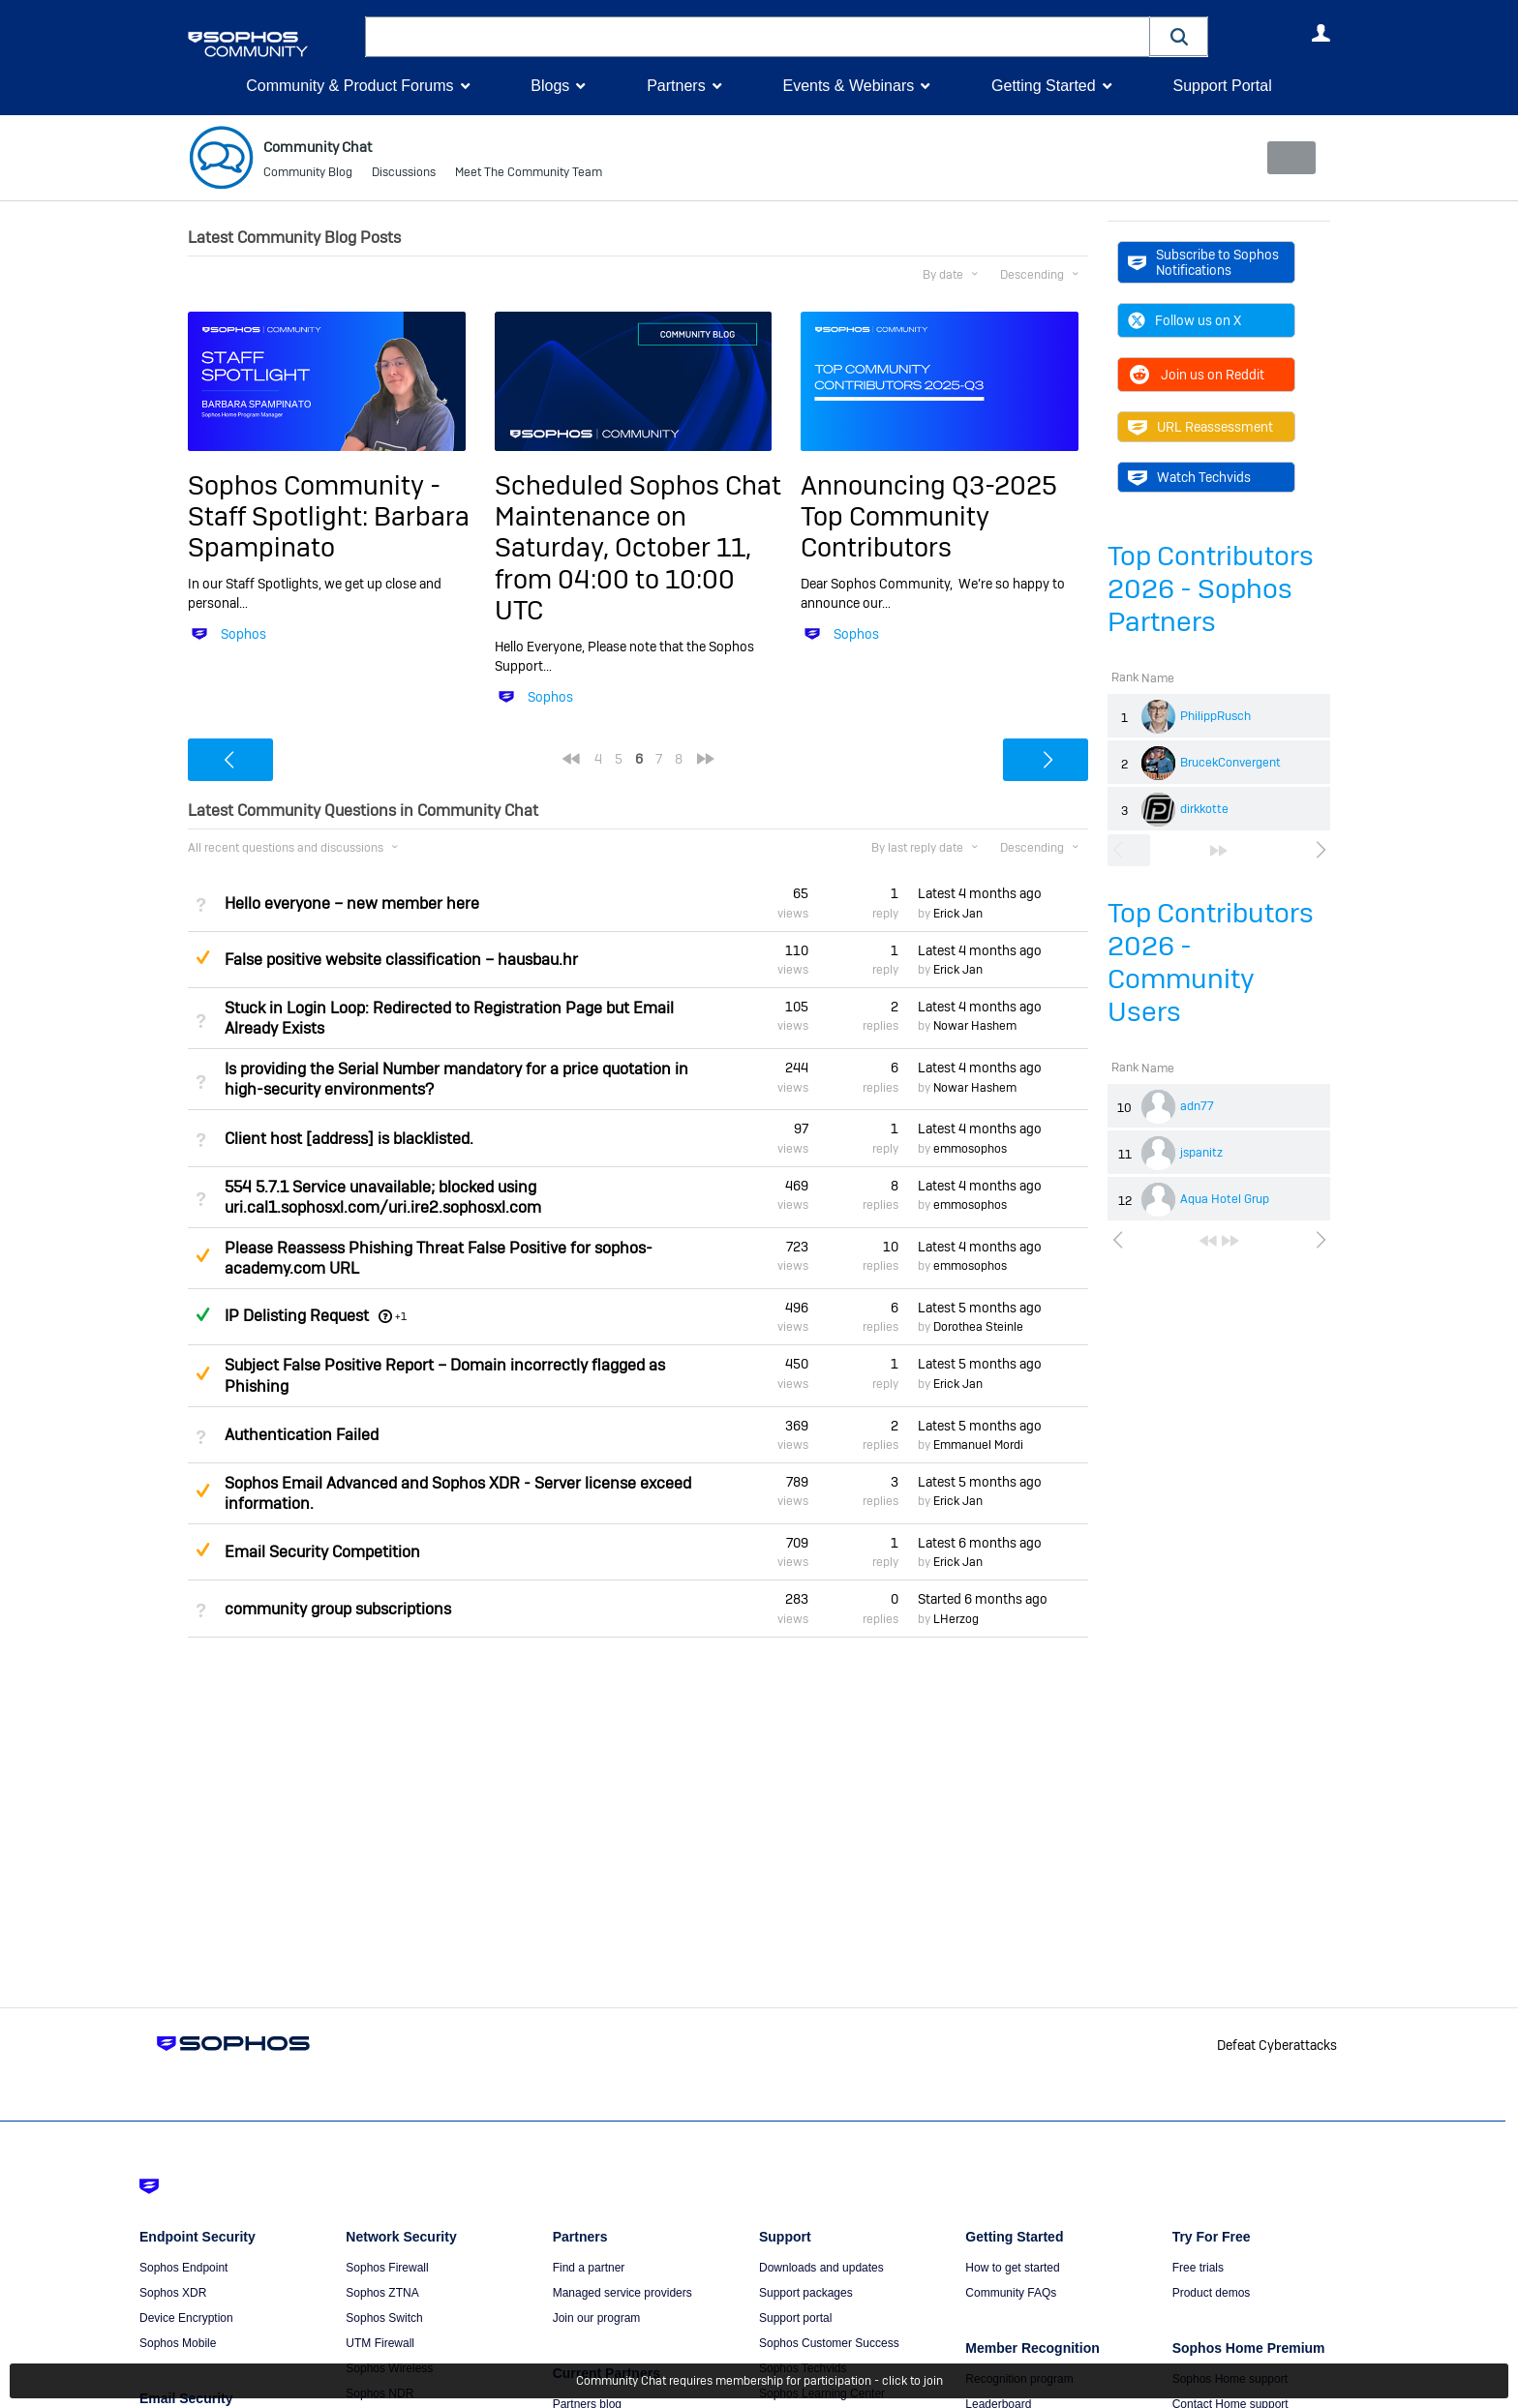 This screenshot has width=1518, height=2408. What do you see at coordinates (638, 547) in the screenshot?
I see `Scheduled Sophos Chat Maintenance on Saturday, October 11, from 04:00 to 10:00 UTC` at bounding box center [638, 547].